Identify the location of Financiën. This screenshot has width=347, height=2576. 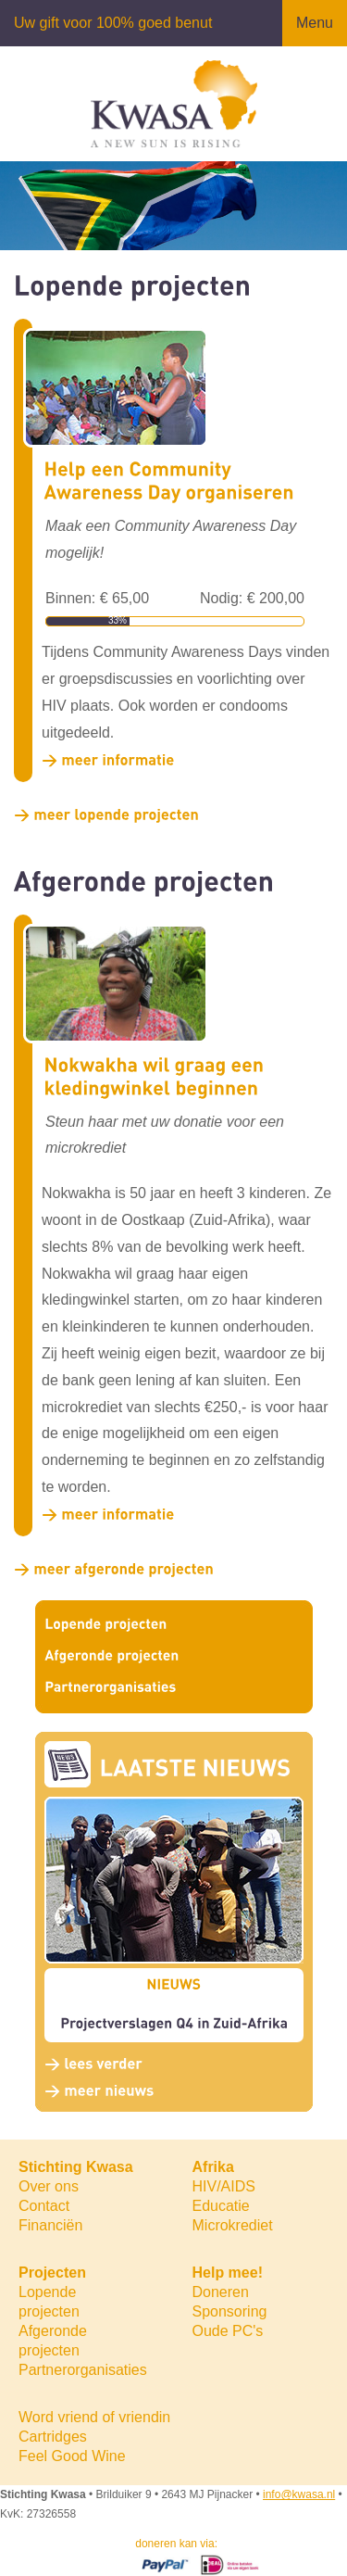
(50, 2225).